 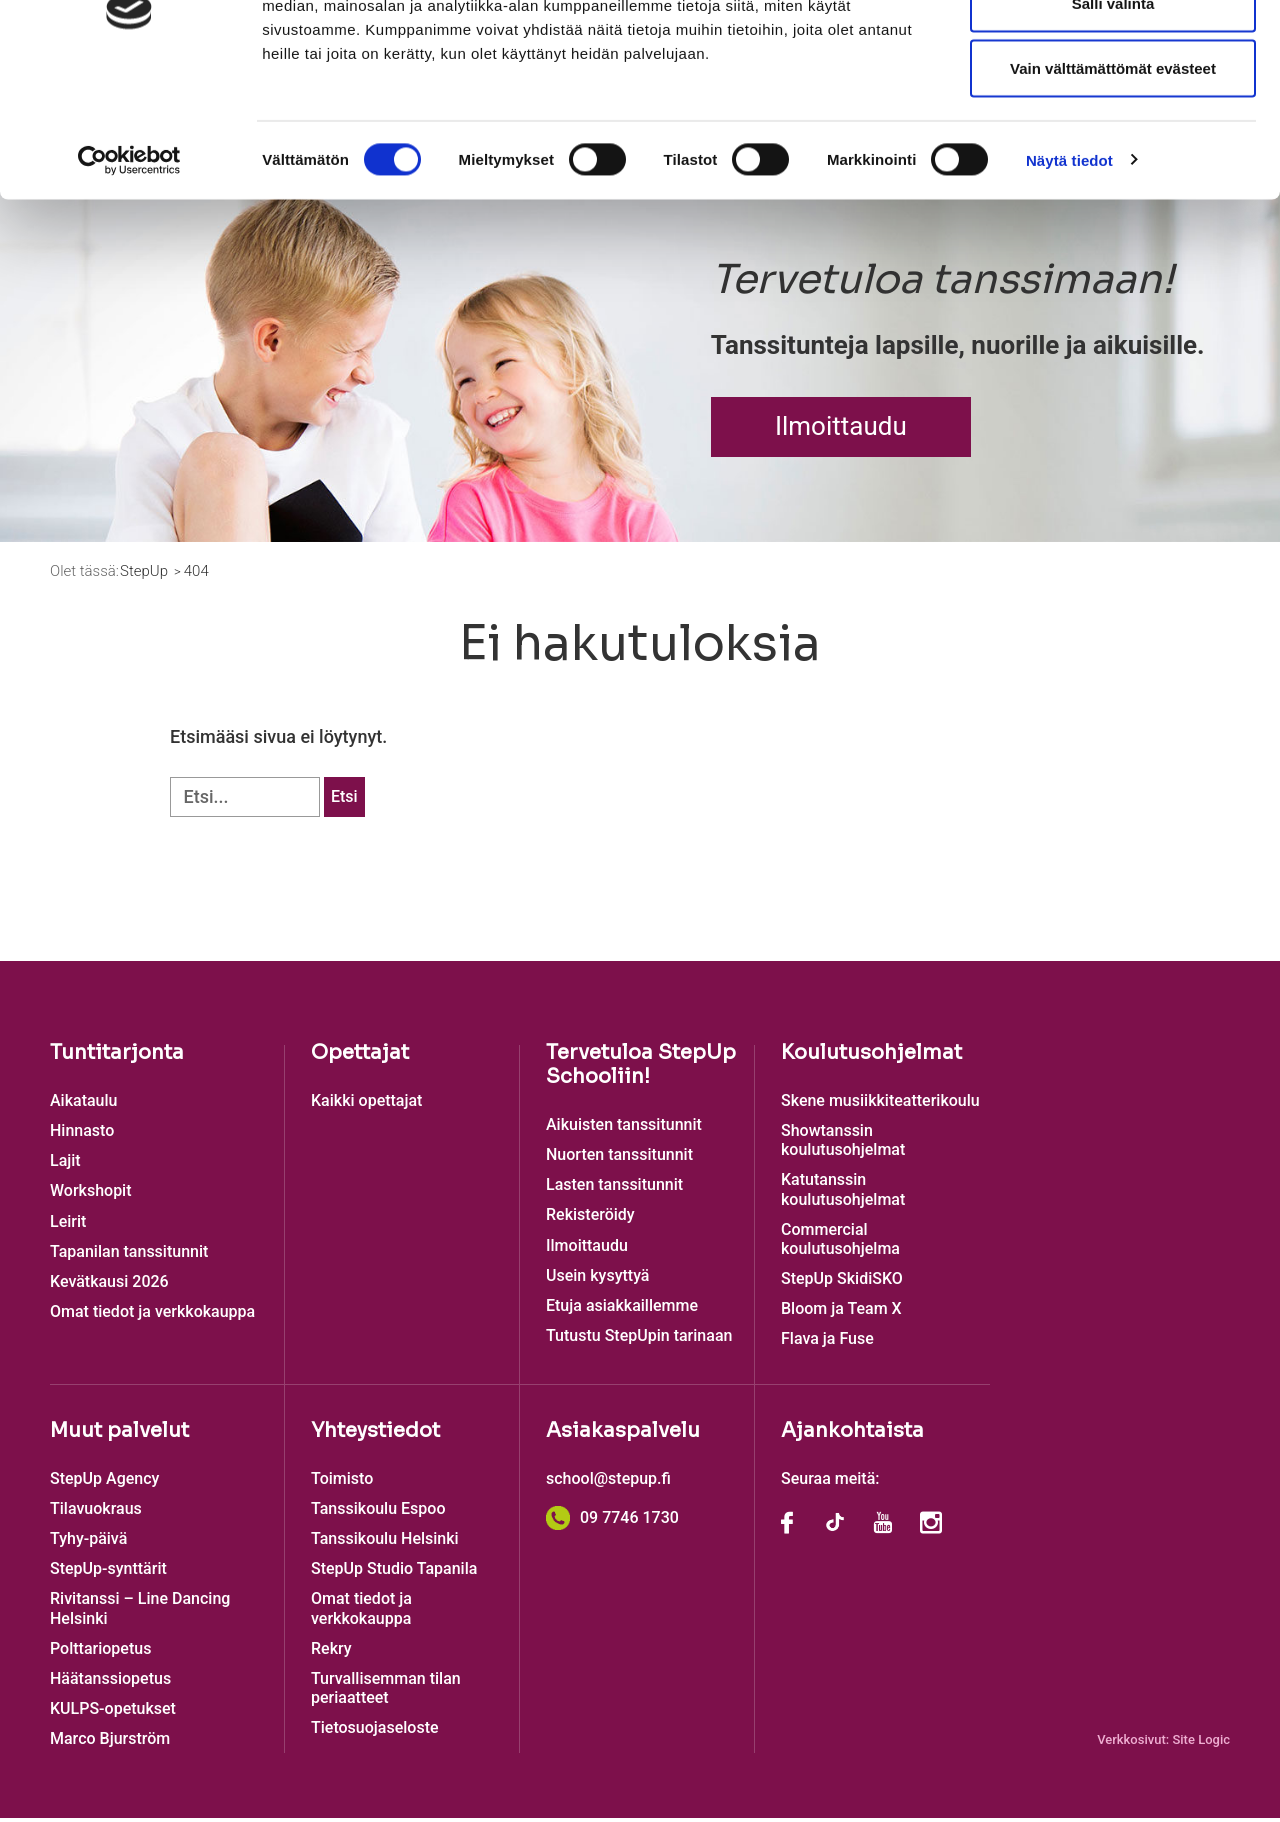 What do you see at coordinates (129, 276) in the screenshot?
I see `[Cookiebot tekijä Usercentrics - avautuu uudessa ikkunassa]` at bounding box center [129, 276].